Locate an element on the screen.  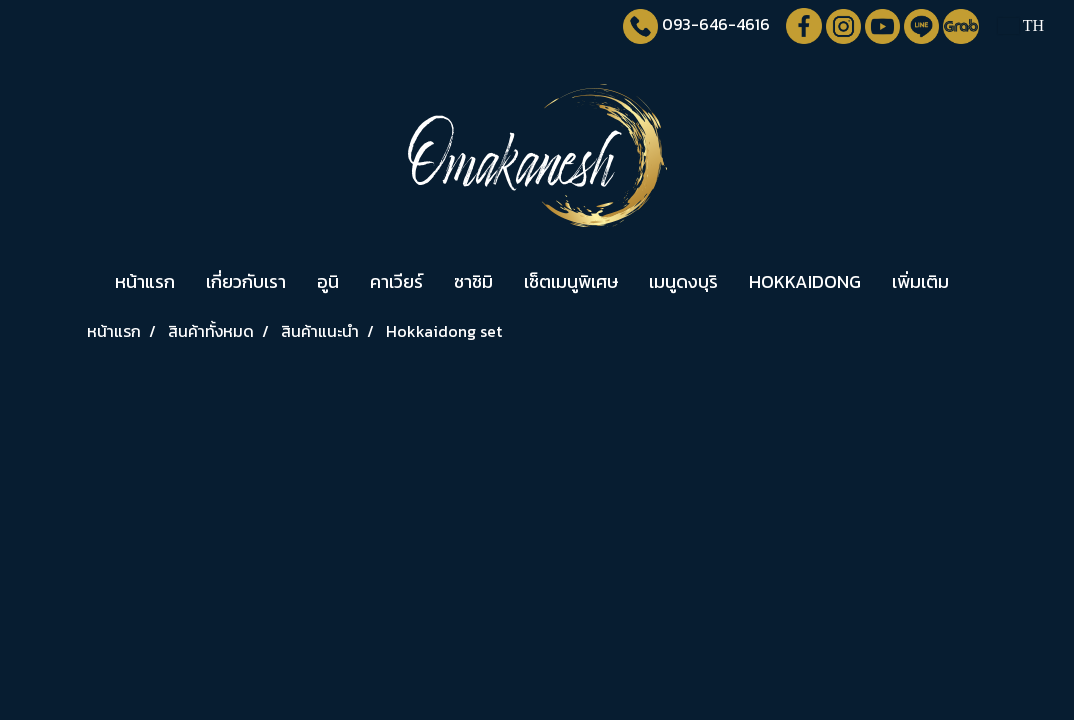
TH is located at coordinates (1021, 25).